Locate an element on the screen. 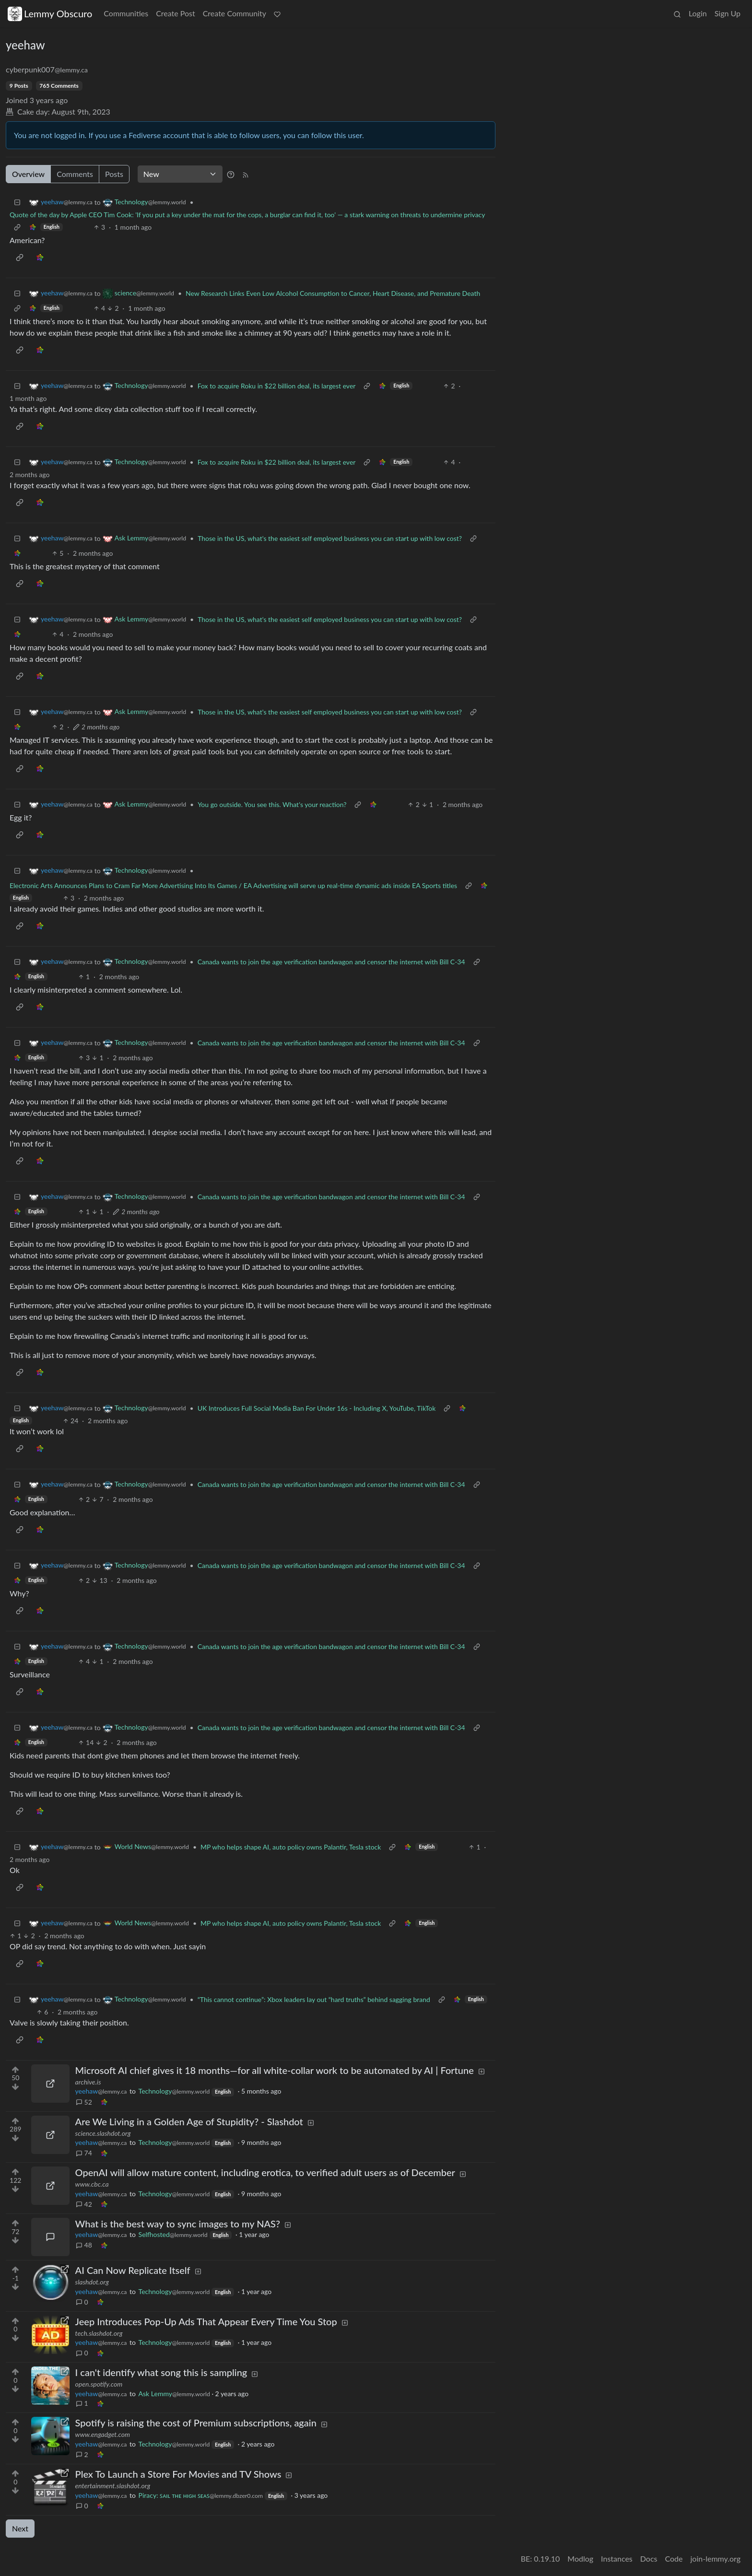  tech.slashdot.org is located at coordinates (99, 2333).